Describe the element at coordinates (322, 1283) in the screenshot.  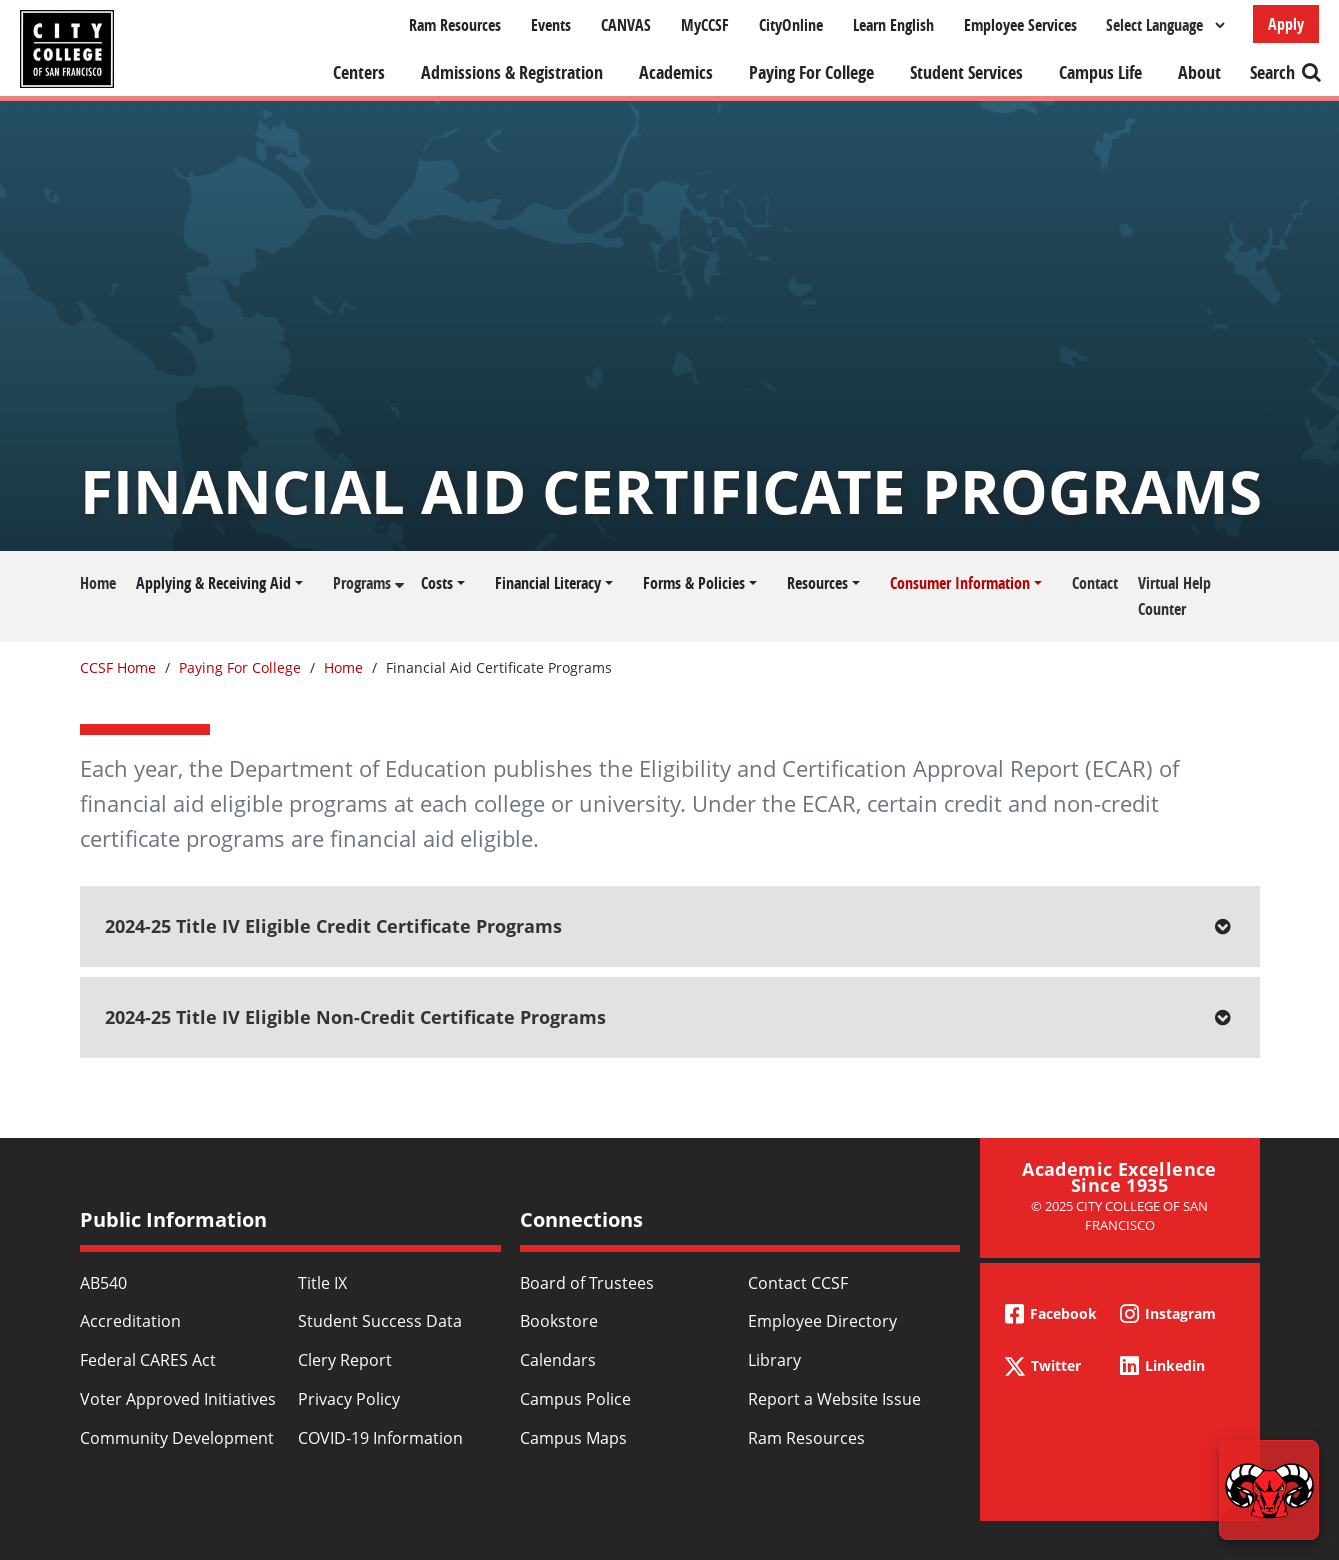
I see `Title IX` at that location.